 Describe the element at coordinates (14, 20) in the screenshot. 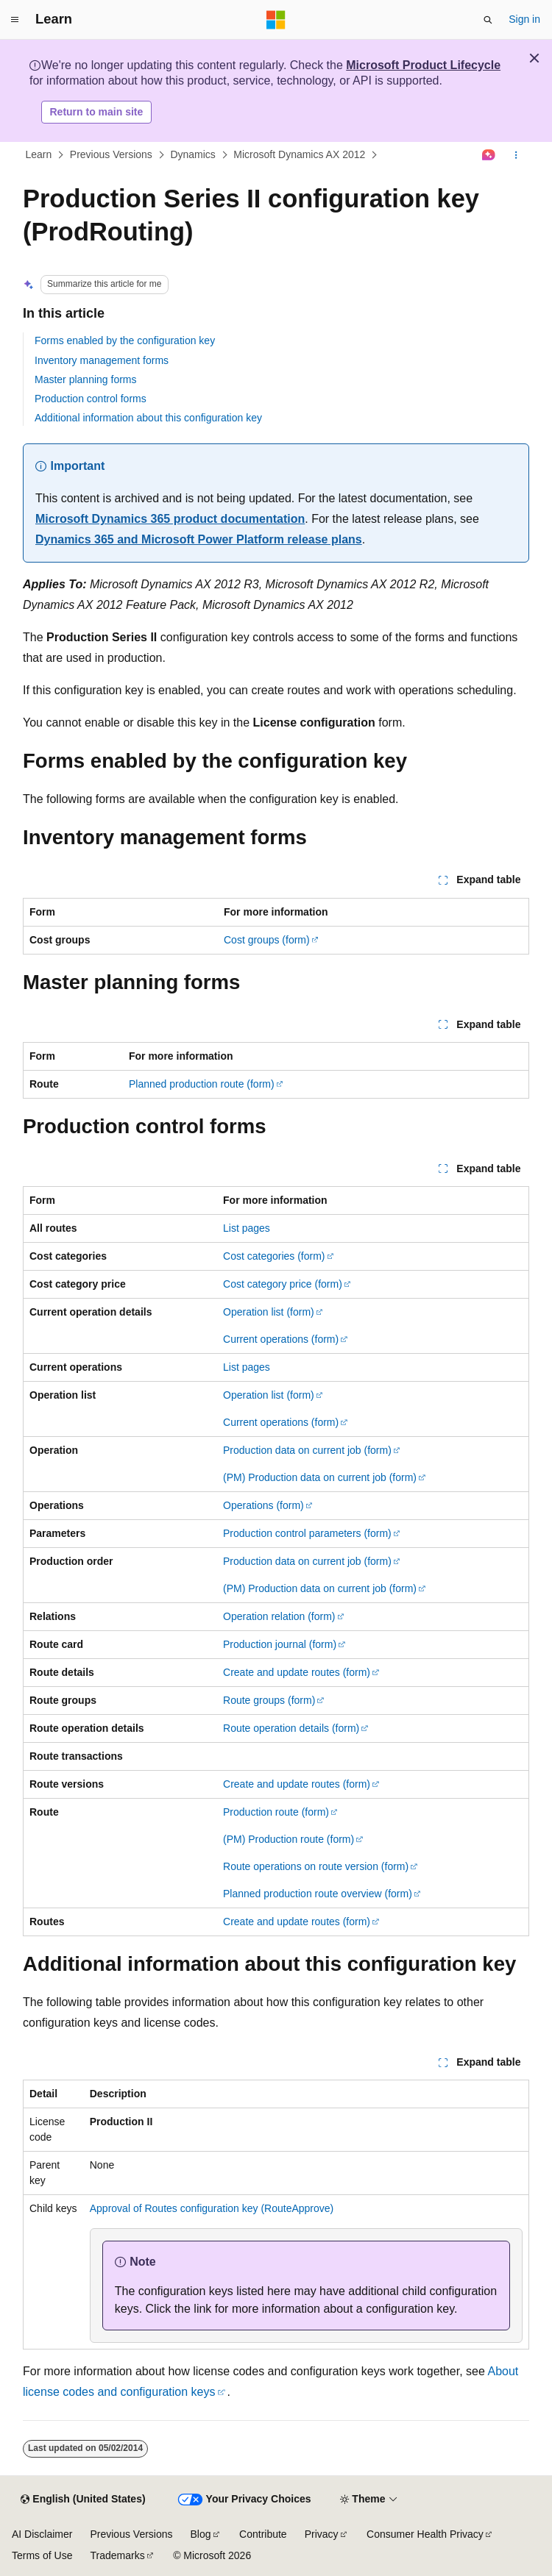

I see `[Global navigation]` at that location.